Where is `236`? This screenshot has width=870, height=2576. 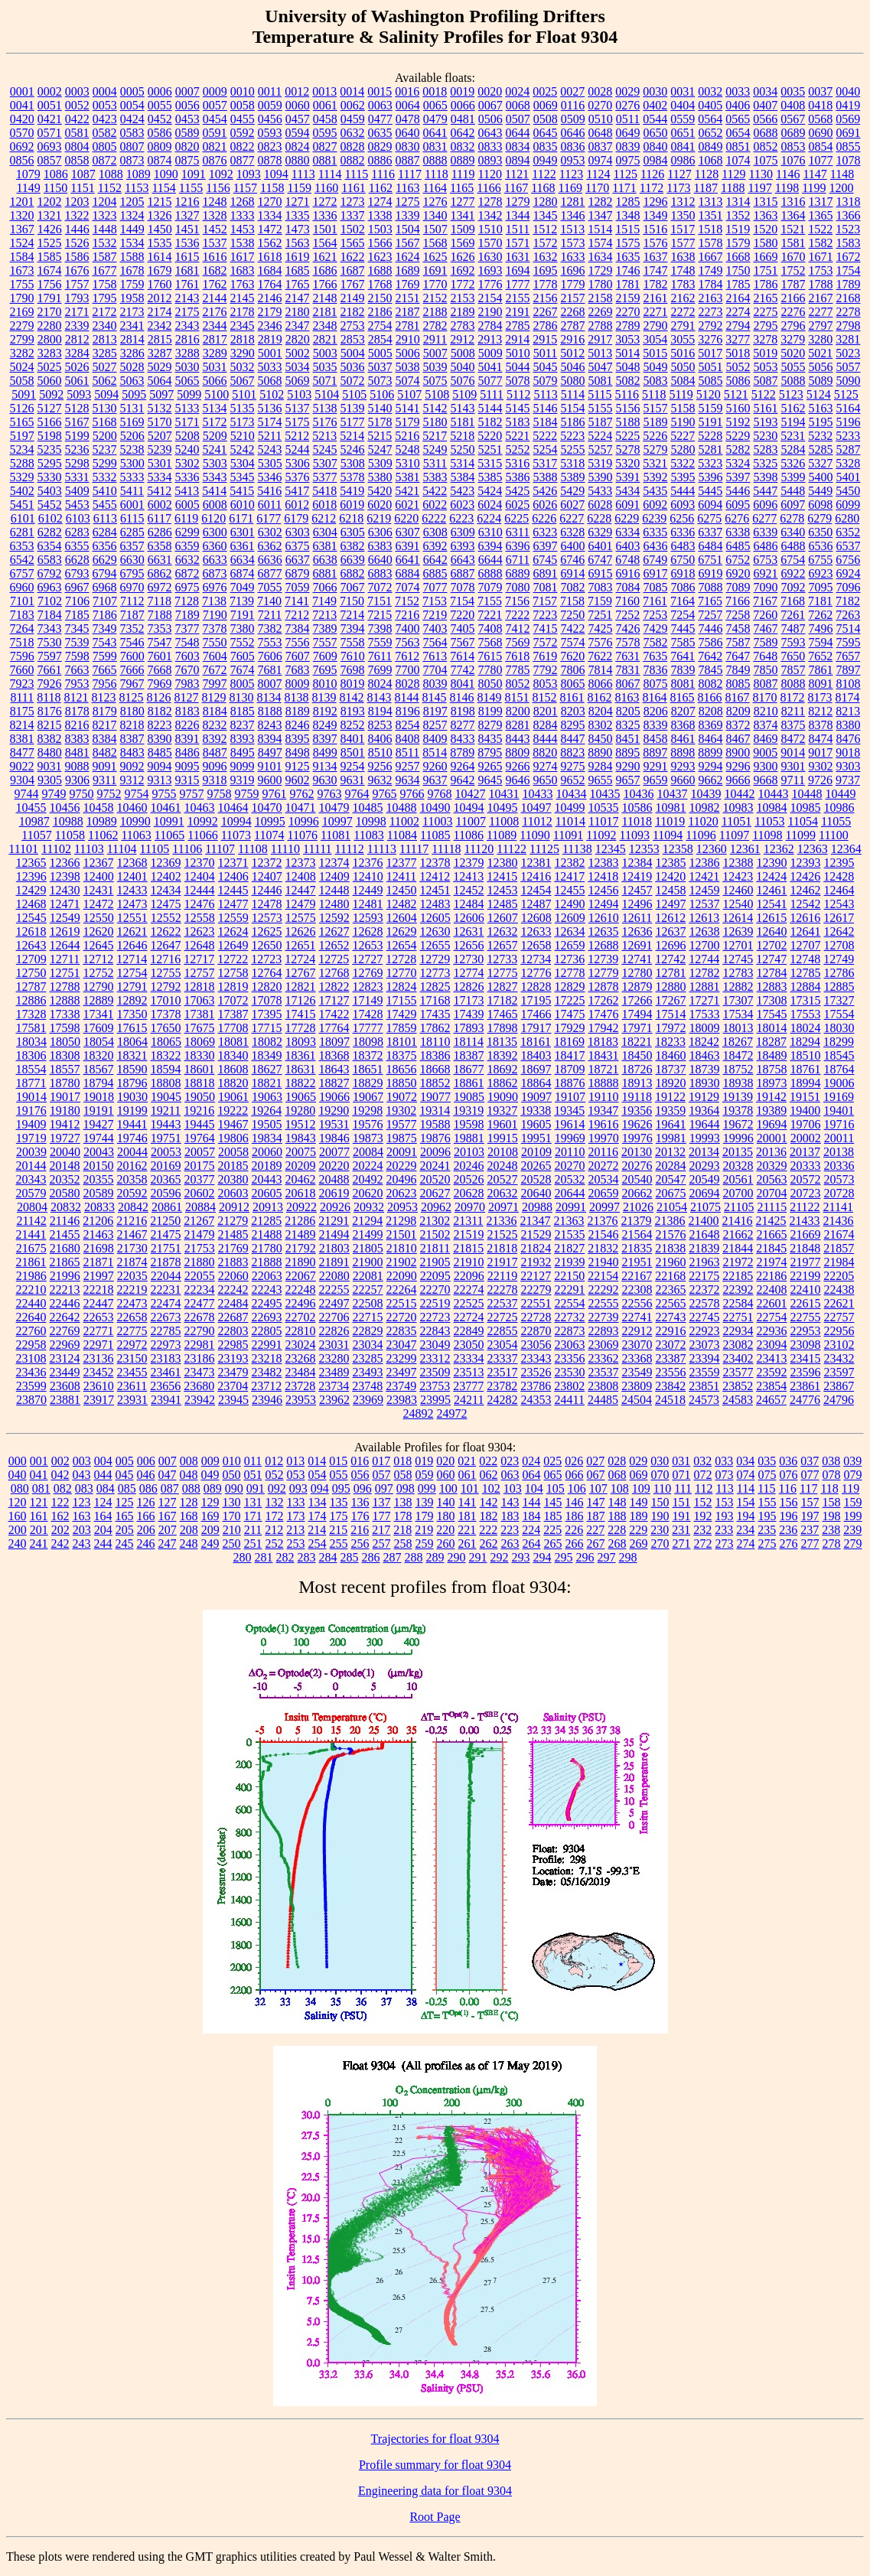
236 is located at coordinates (788, 1529).